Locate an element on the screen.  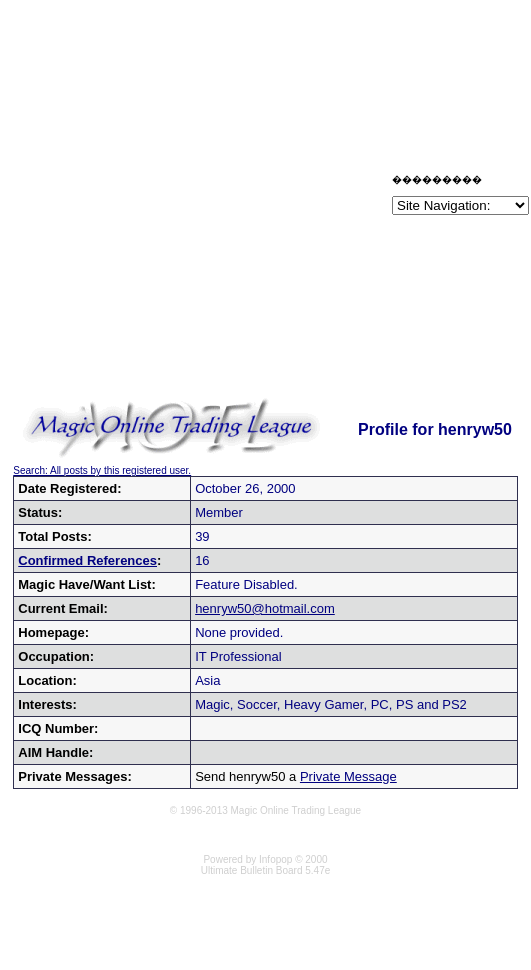
Private Message is located at coordinates (348, 776).